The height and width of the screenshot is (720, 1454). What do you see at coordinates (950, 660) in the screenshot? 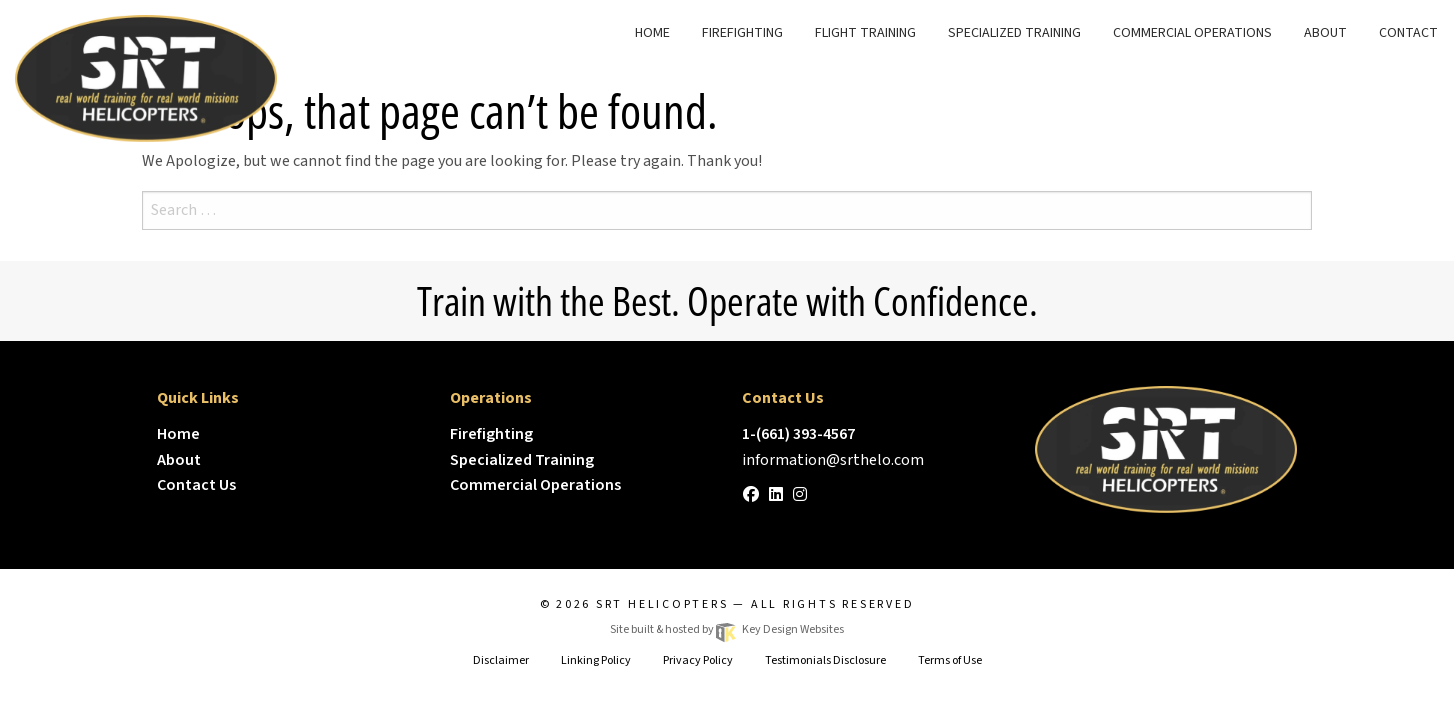
I see `Terms of Use` at bounding box center [950, 660].